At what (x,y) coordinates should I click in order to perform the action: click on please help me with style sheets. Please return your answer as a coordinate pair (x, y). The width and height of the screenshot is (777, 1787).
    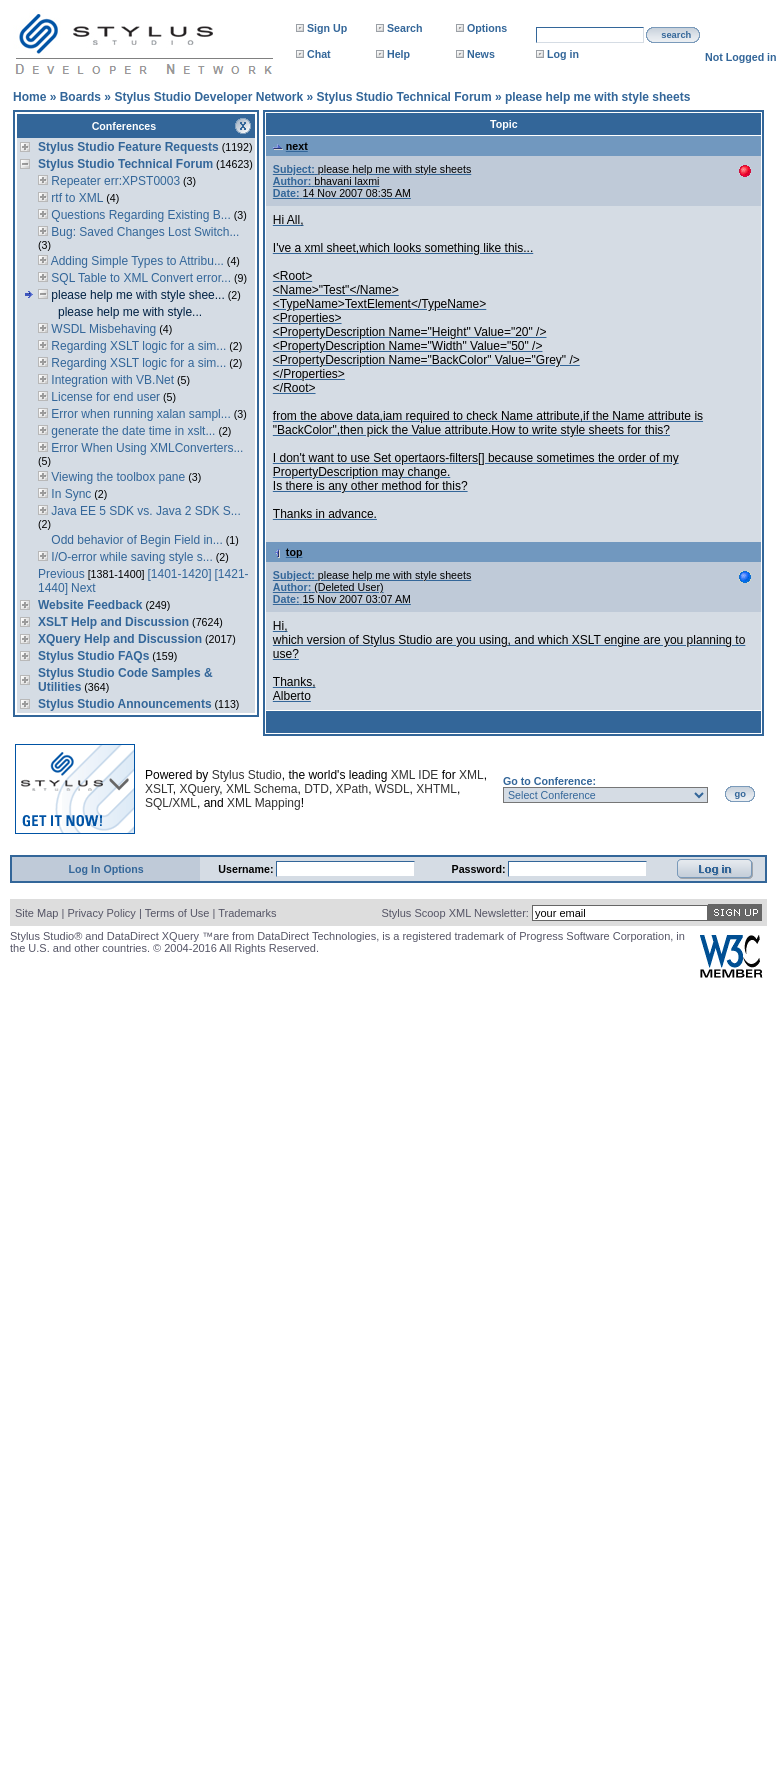
    Looking at the image, I should click on (597, 97).